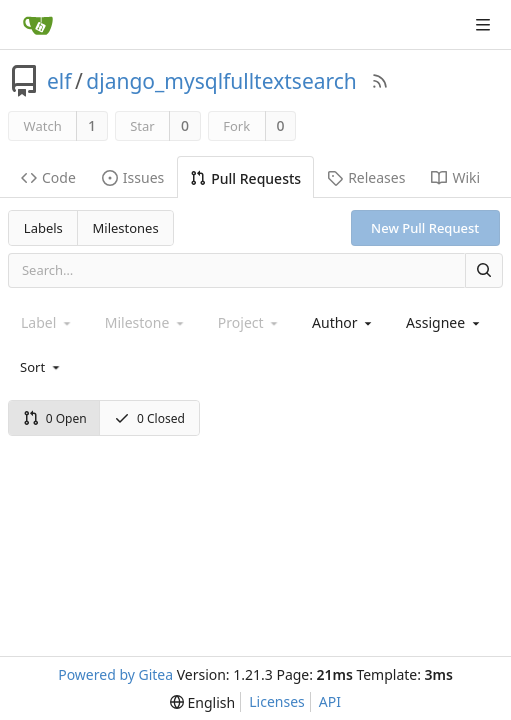 The image size is (511, 720). Describe the element at coordinates (133, 177) in the screenshot. I see `Issues` at that location.